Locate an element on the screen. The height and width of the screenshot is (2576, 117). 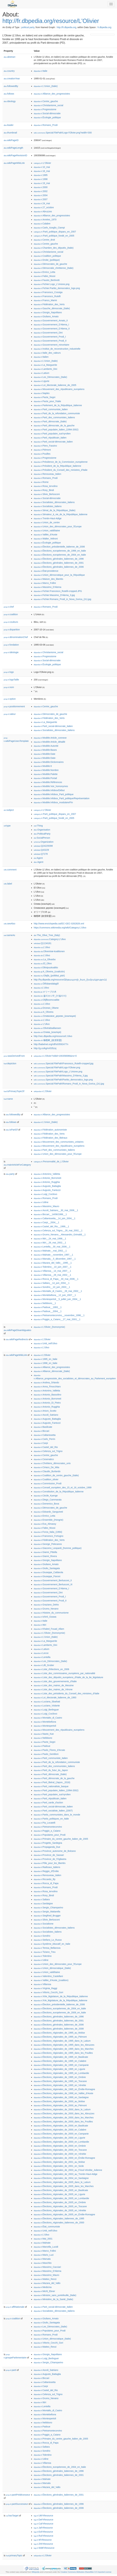
:Gauche_démocrate_(Italie) is located at coordinates (52, 308).